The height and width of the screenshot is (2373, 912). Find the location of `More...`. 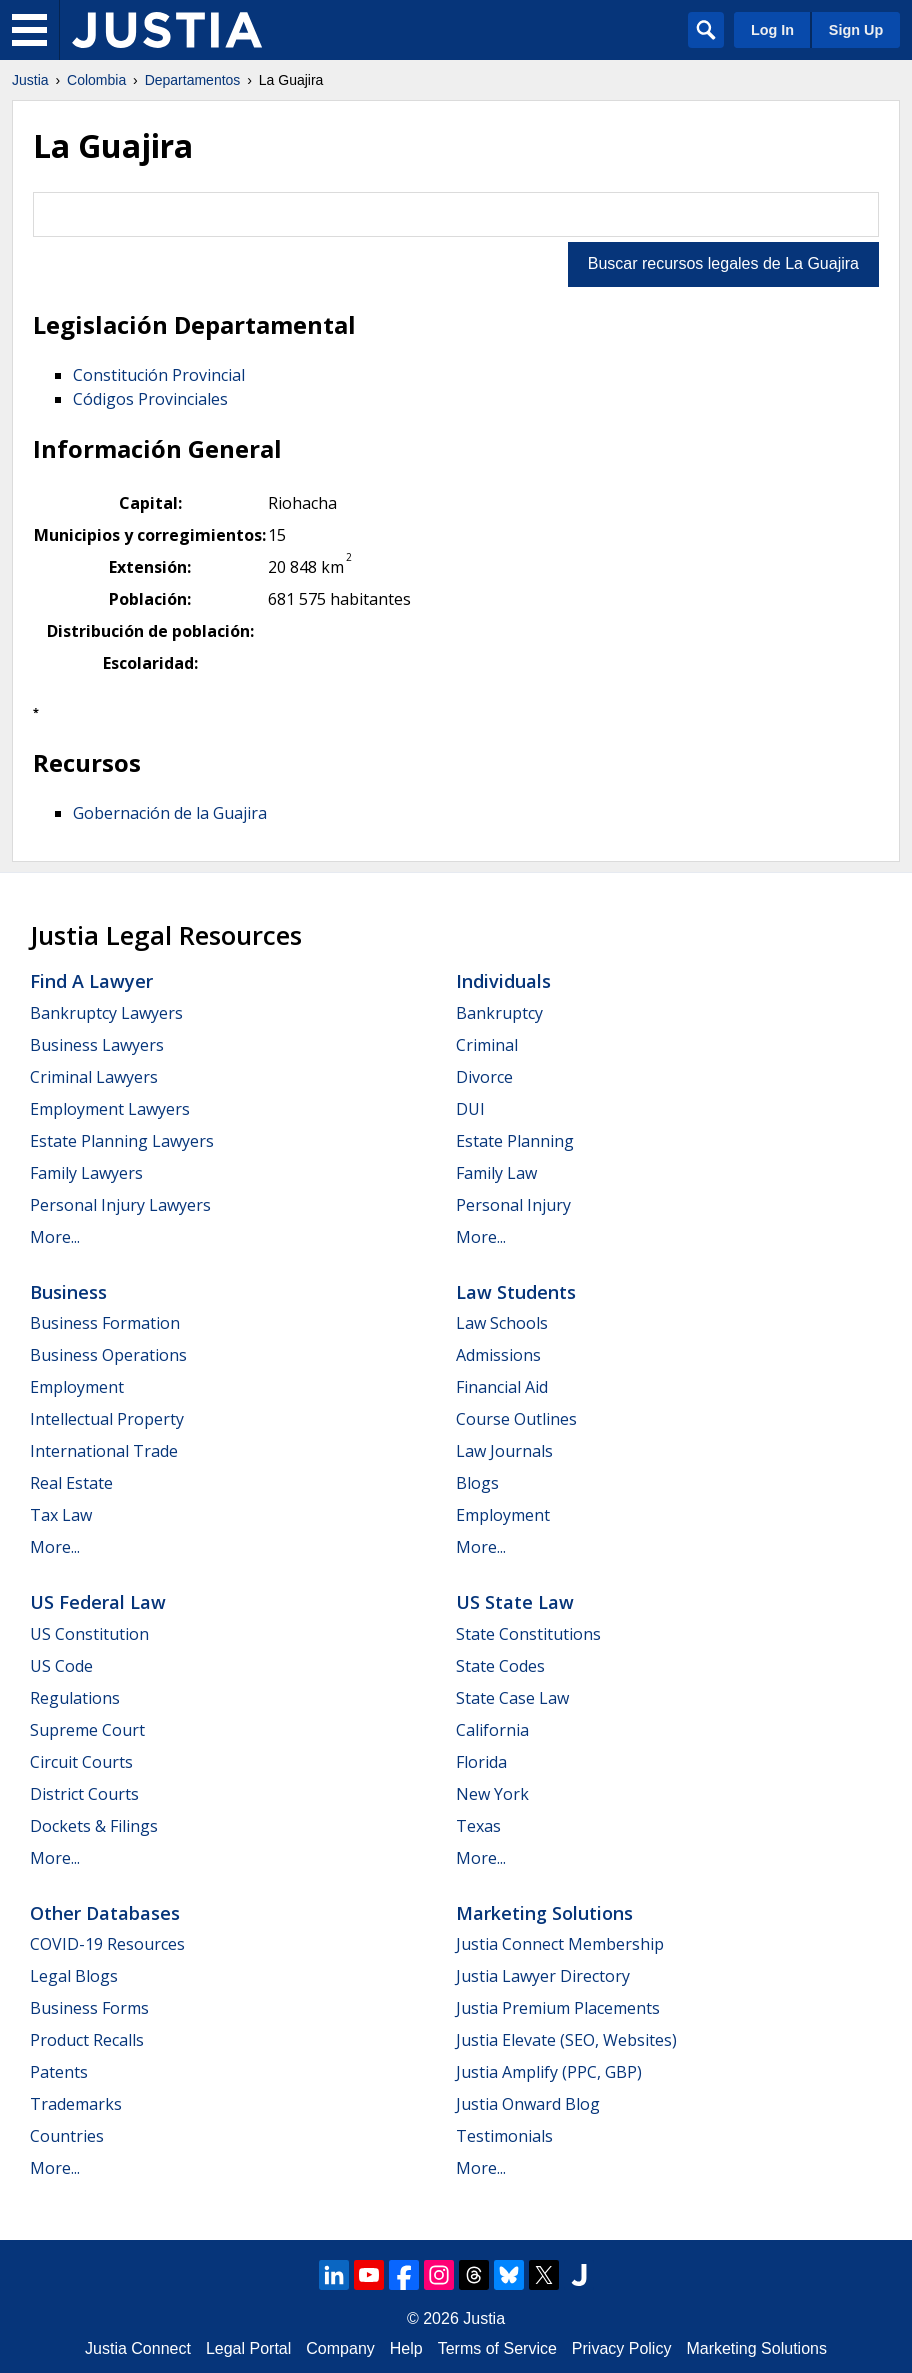

More... is located at coordinates (55, 1237).